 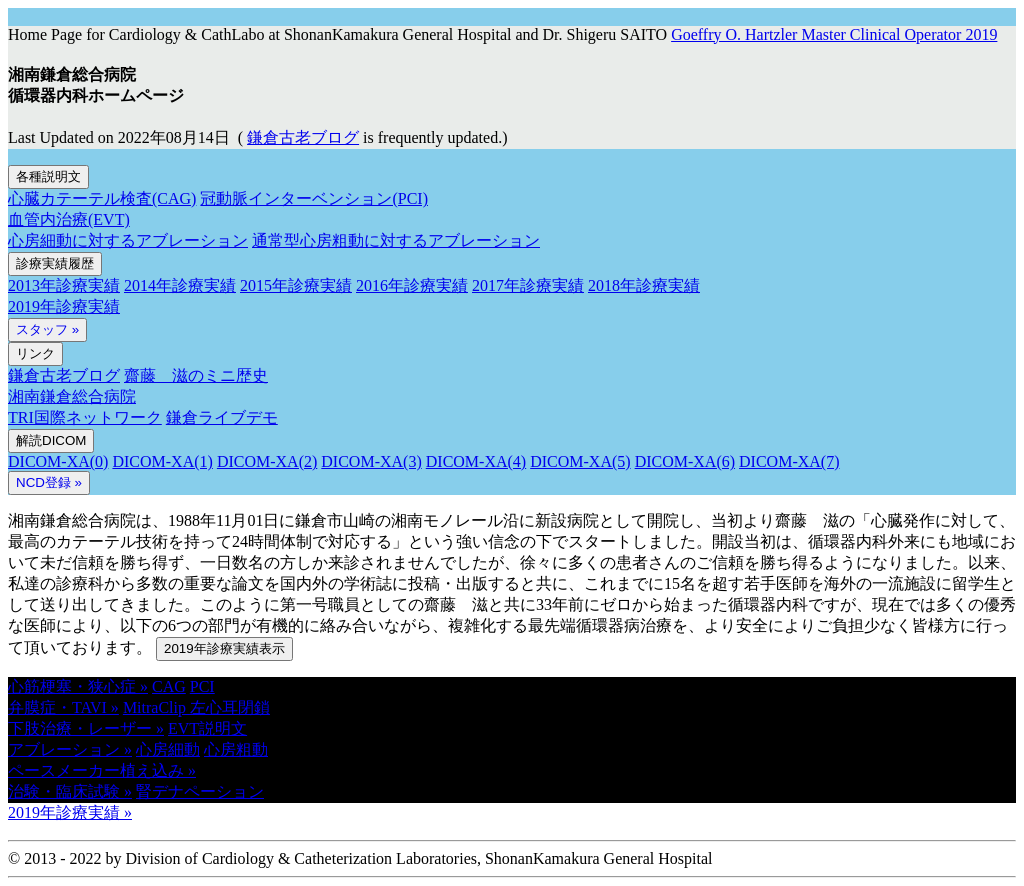 What do you see at coordinates (834, 34) in the screenshot?
I see `Goeffry O. Hartzler Master Clinical Operator 2019 [button]` at bounding box center [834, 34].